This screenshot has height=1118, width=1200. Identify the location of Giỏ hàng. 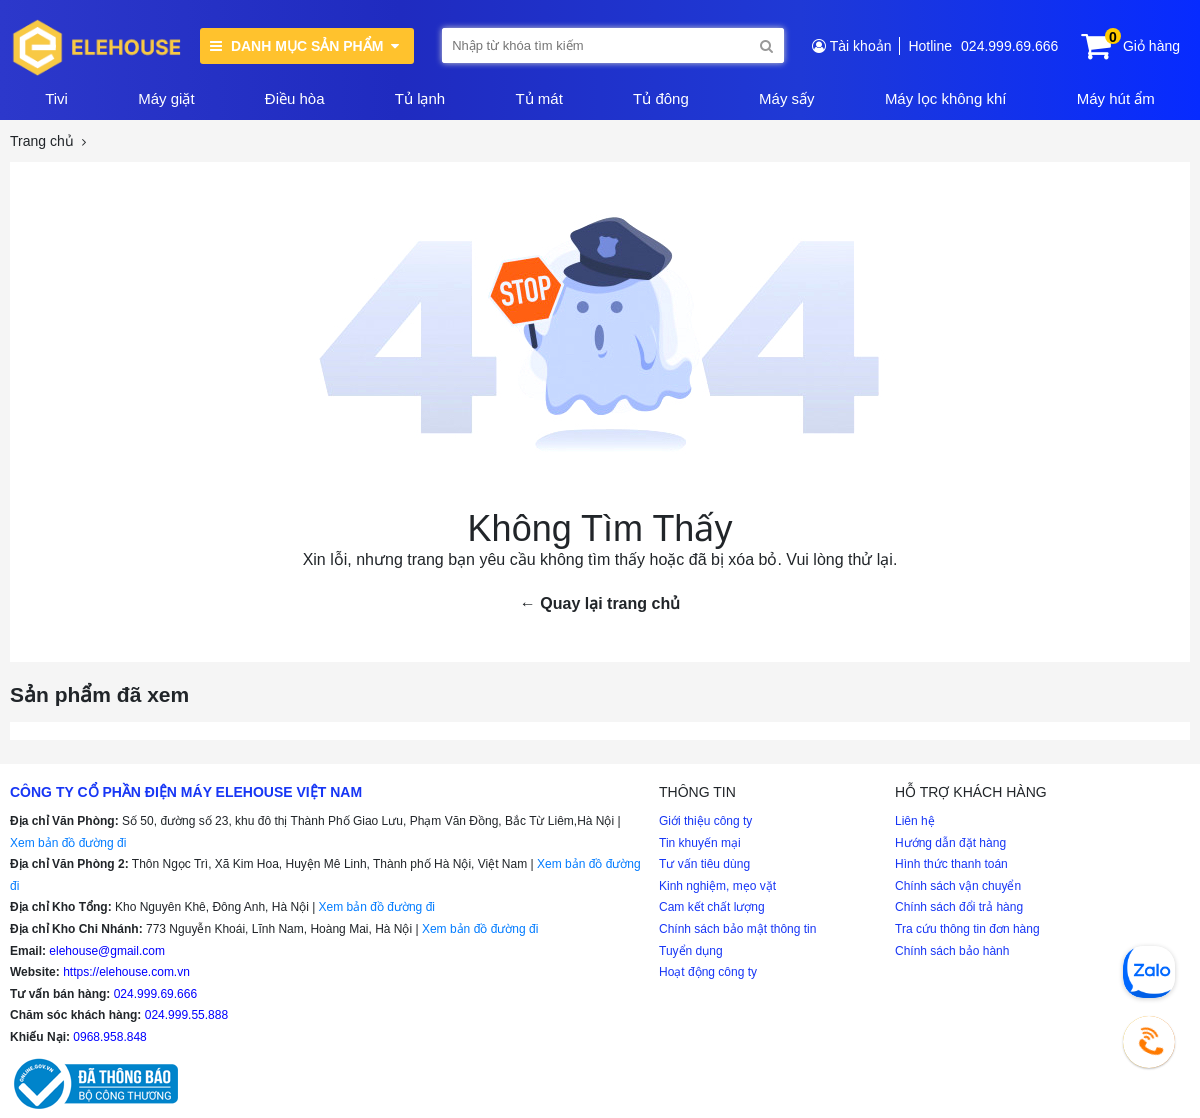
(1151, 46).